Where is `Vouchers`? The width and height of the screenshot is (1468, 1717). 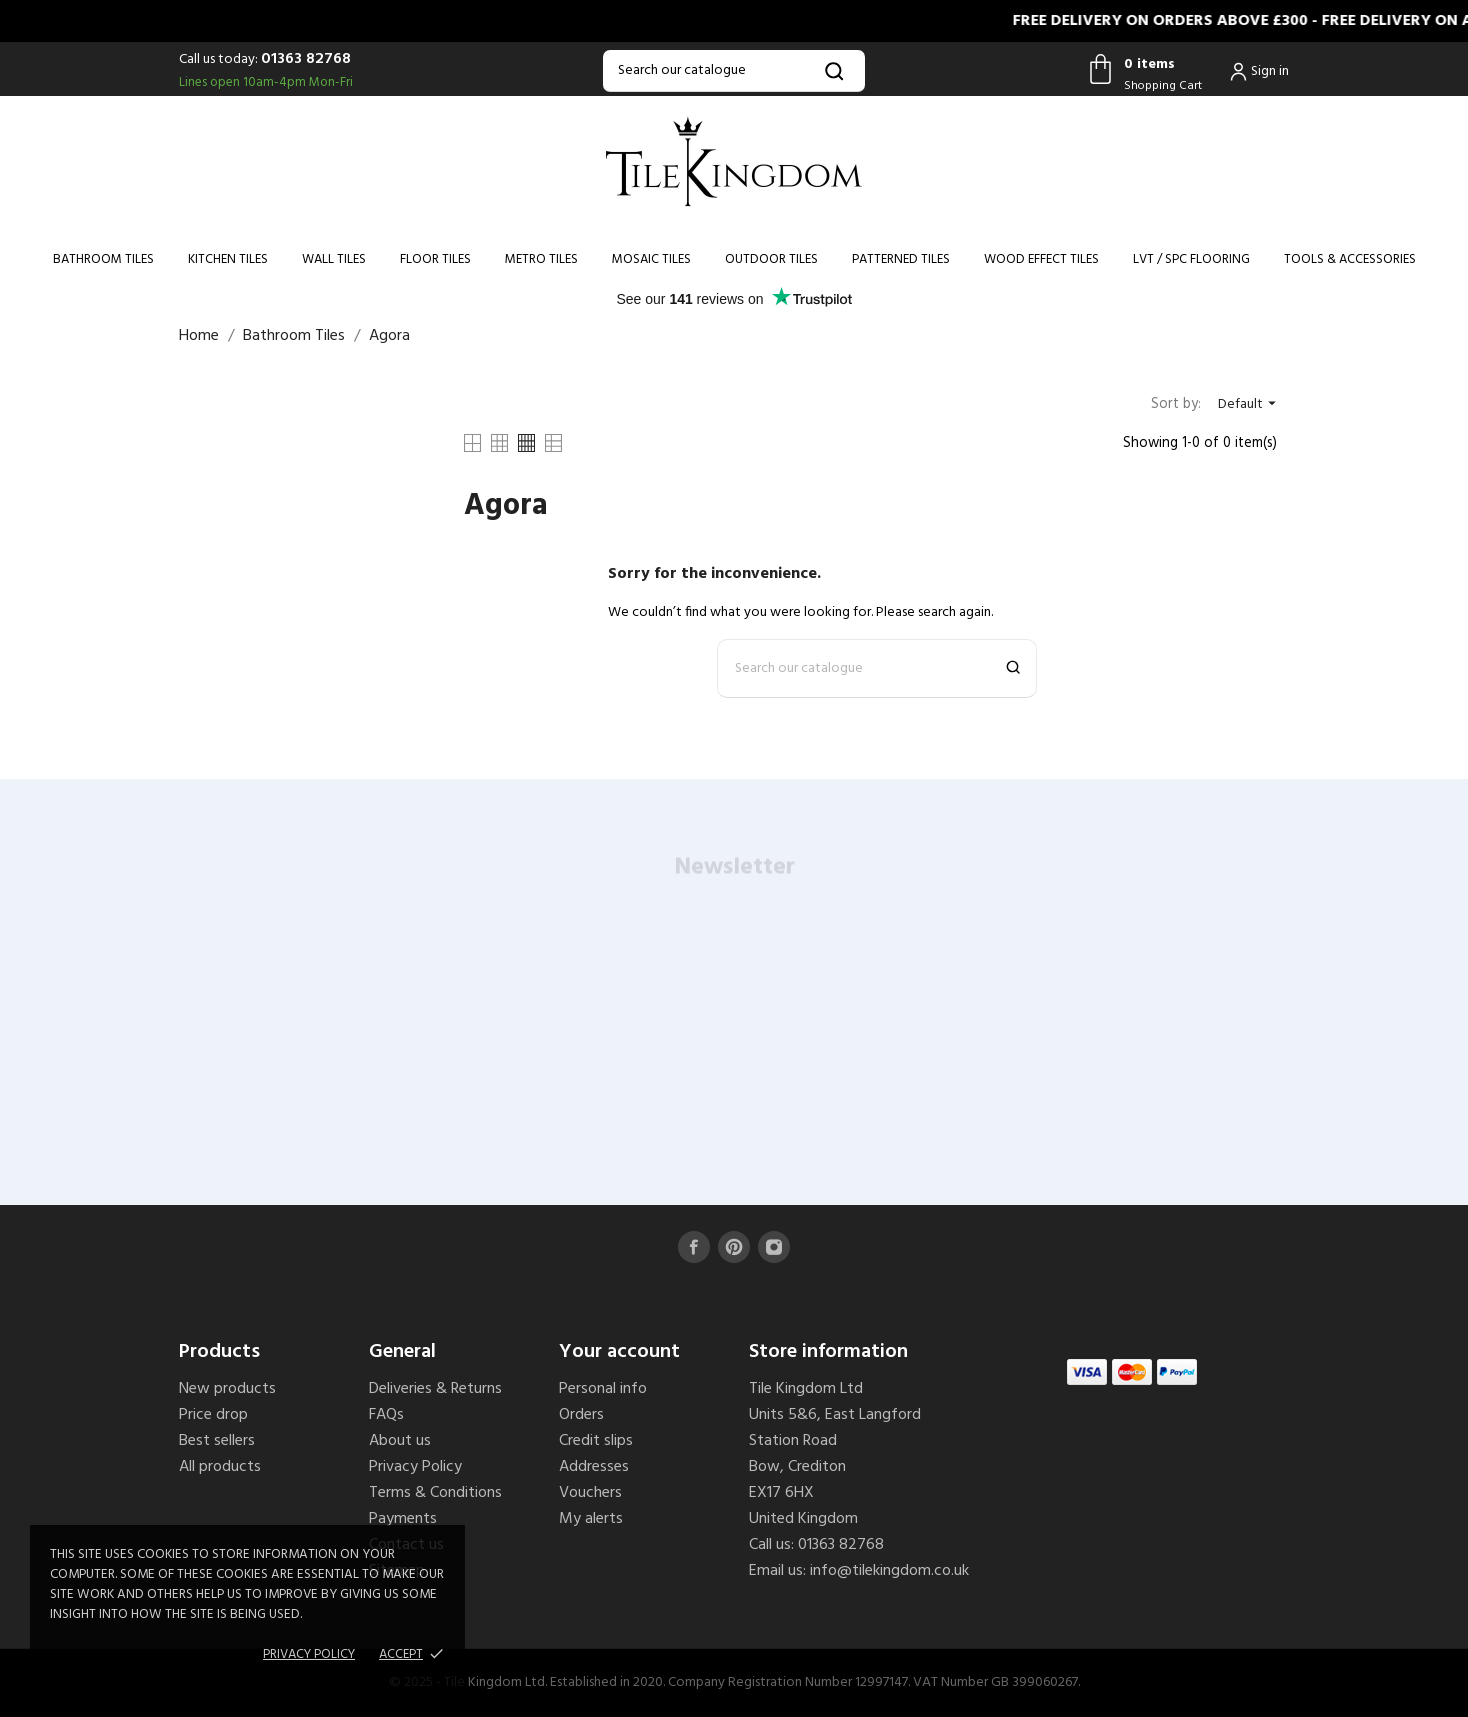 Vouchers is located at coordinates (590, 1493).